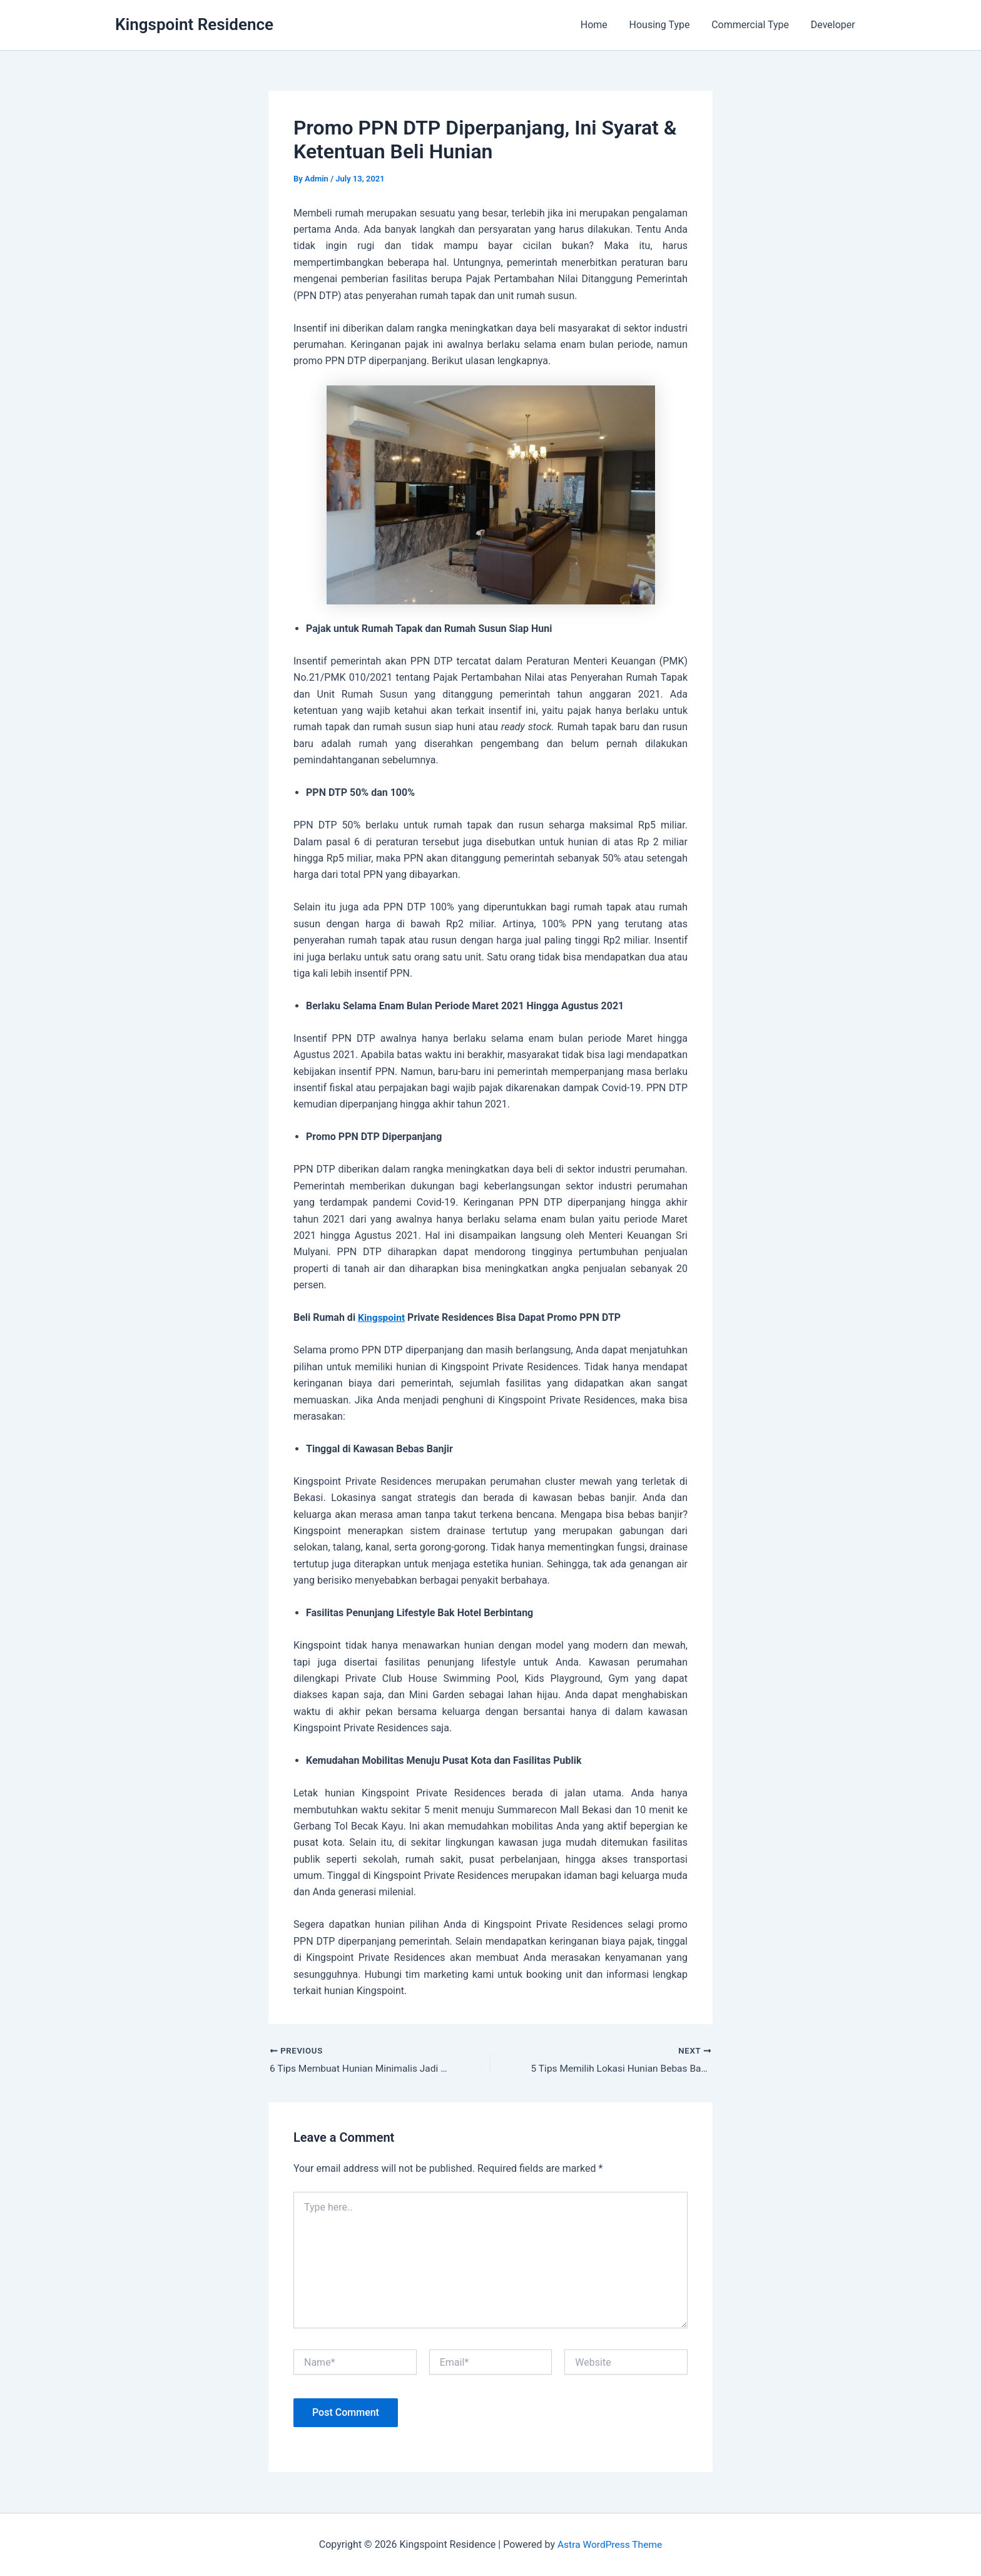 Image resolution: width=981 pixels, height=2576 pixels. Describe the element at coordinates (663, 25) in the screenshot. I see `Housing Type` at that location.